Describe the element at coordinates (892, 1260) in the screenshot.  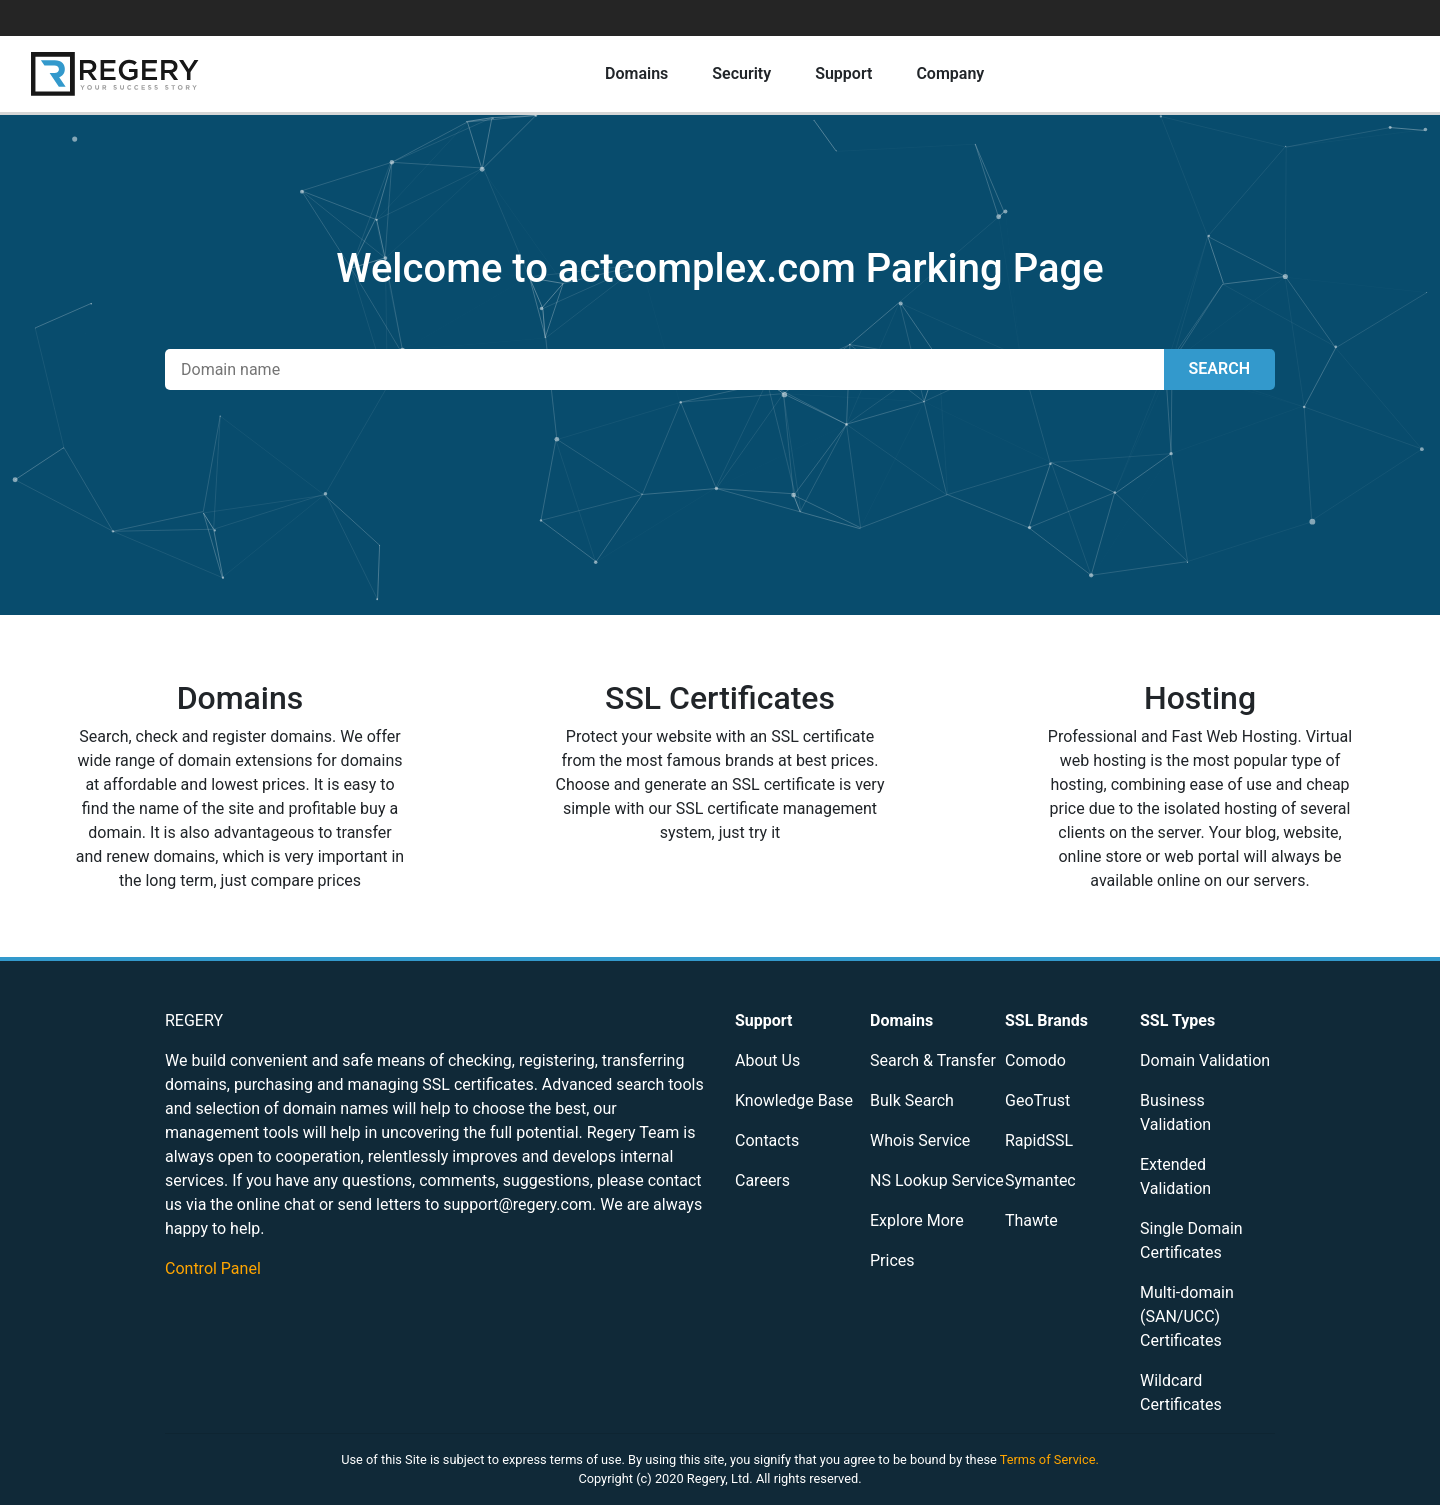
I see `Prices` at that location.